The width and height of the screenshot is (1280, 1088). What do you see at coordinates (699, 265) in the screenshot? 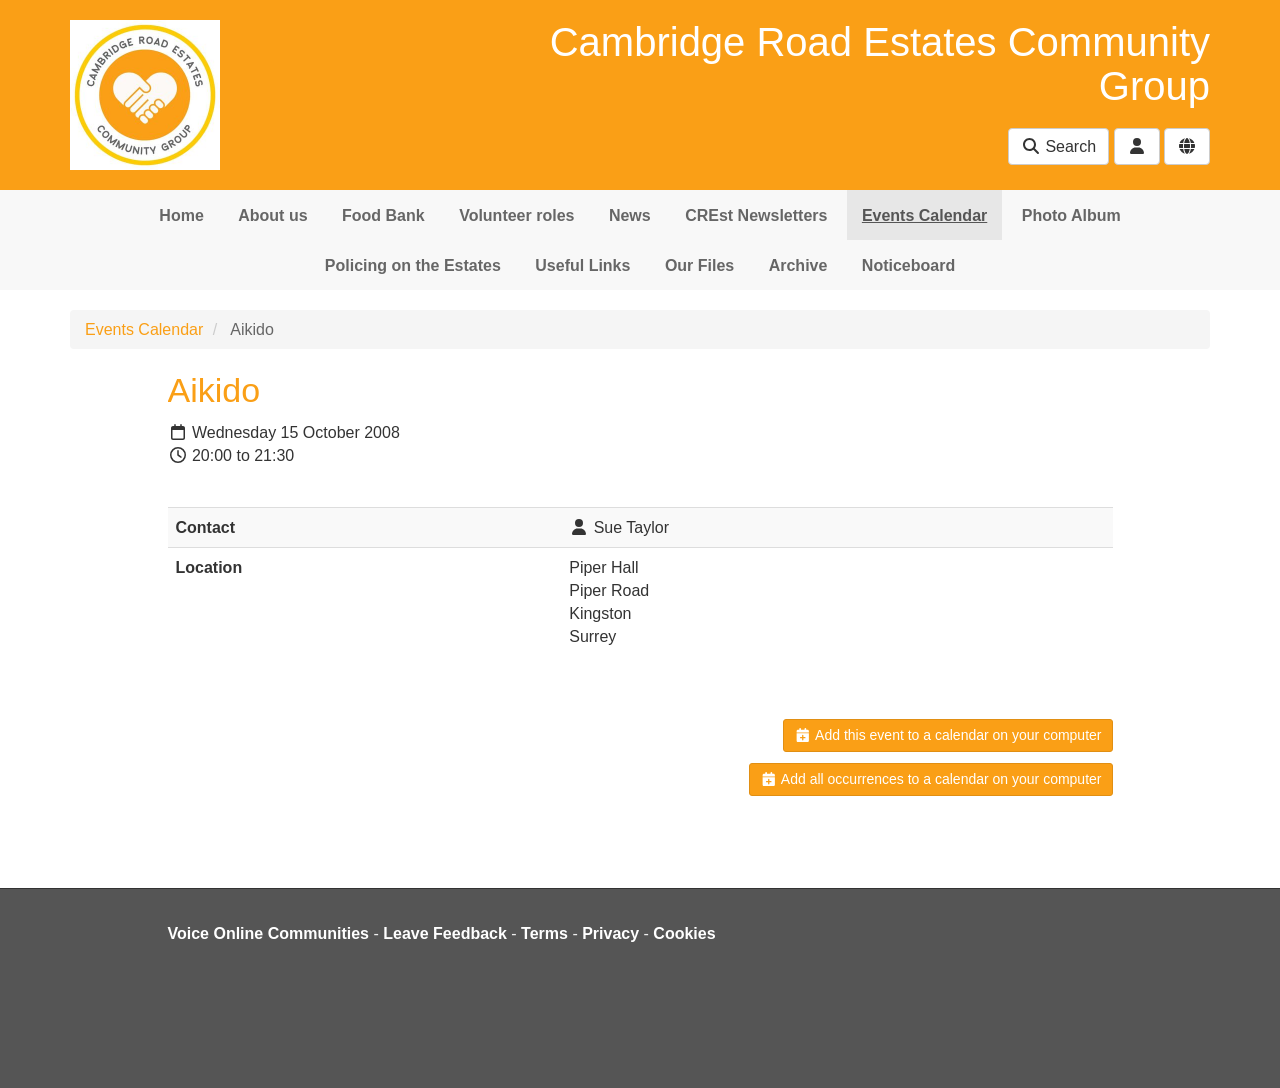
I see `Our Files` at bounding box center [699, 265].